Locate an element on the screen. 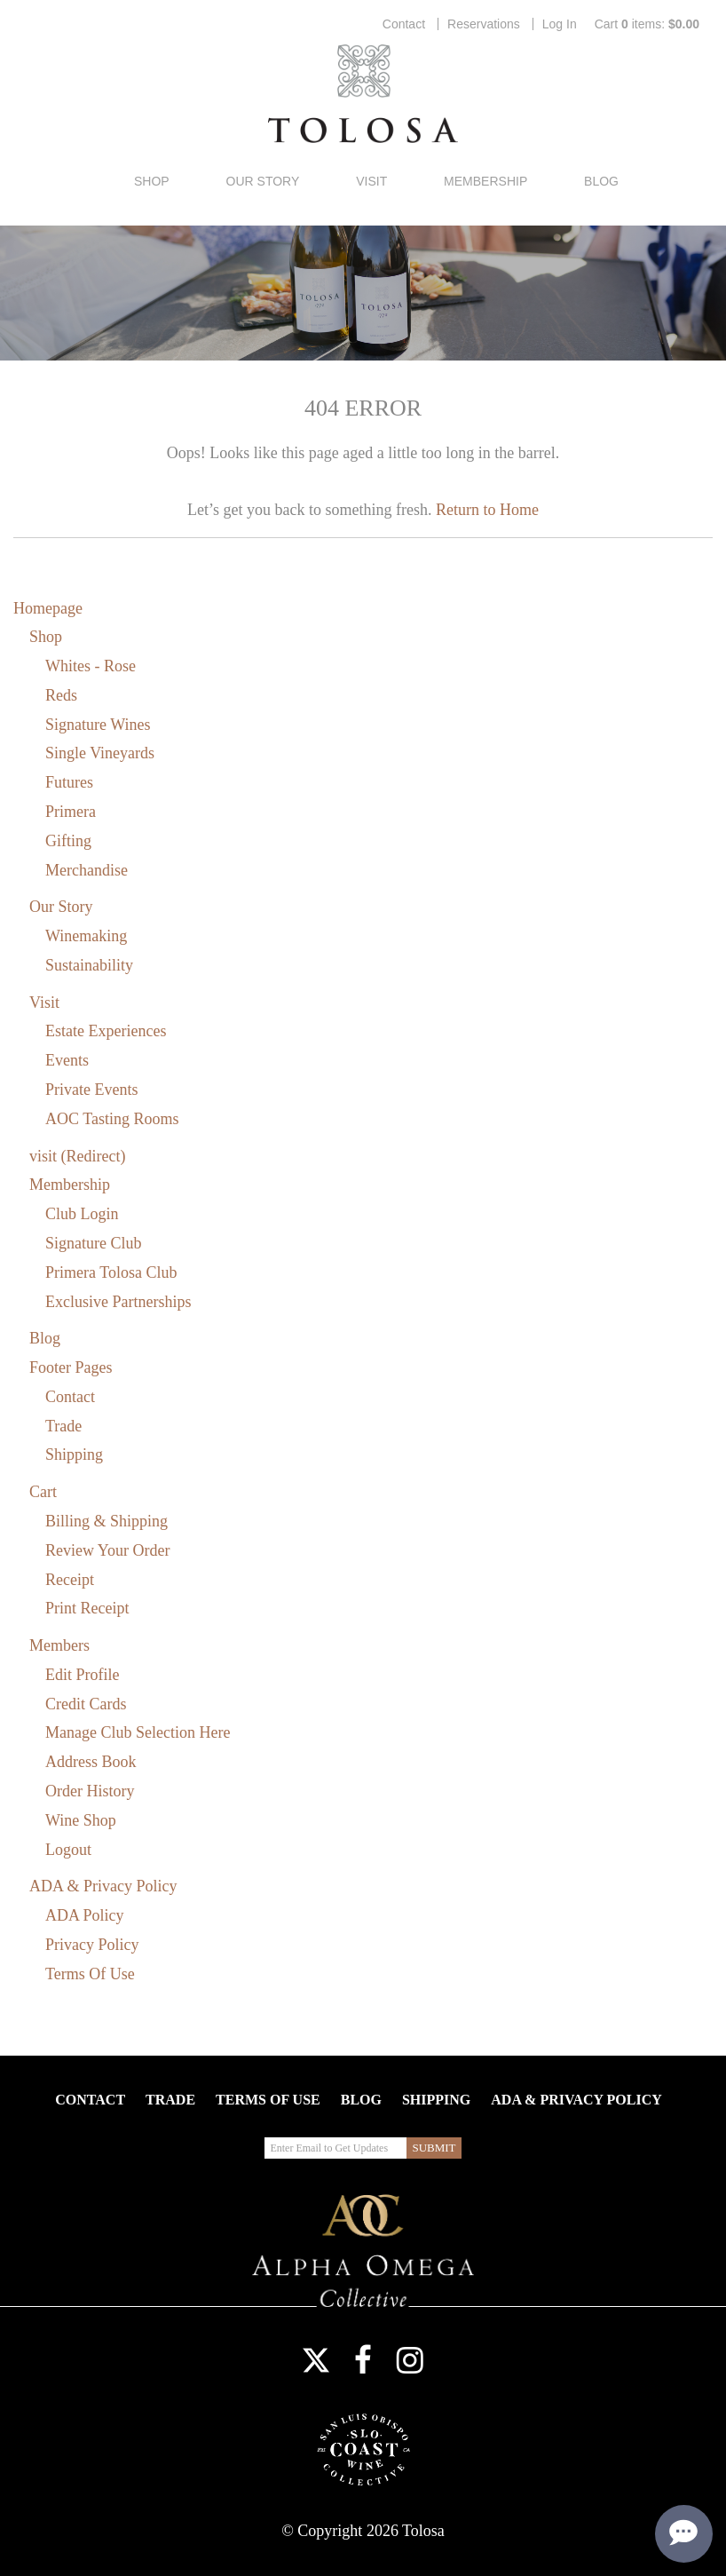 The image size is (726, 2576). Review Your Order is located at coordinates (107, 1550).